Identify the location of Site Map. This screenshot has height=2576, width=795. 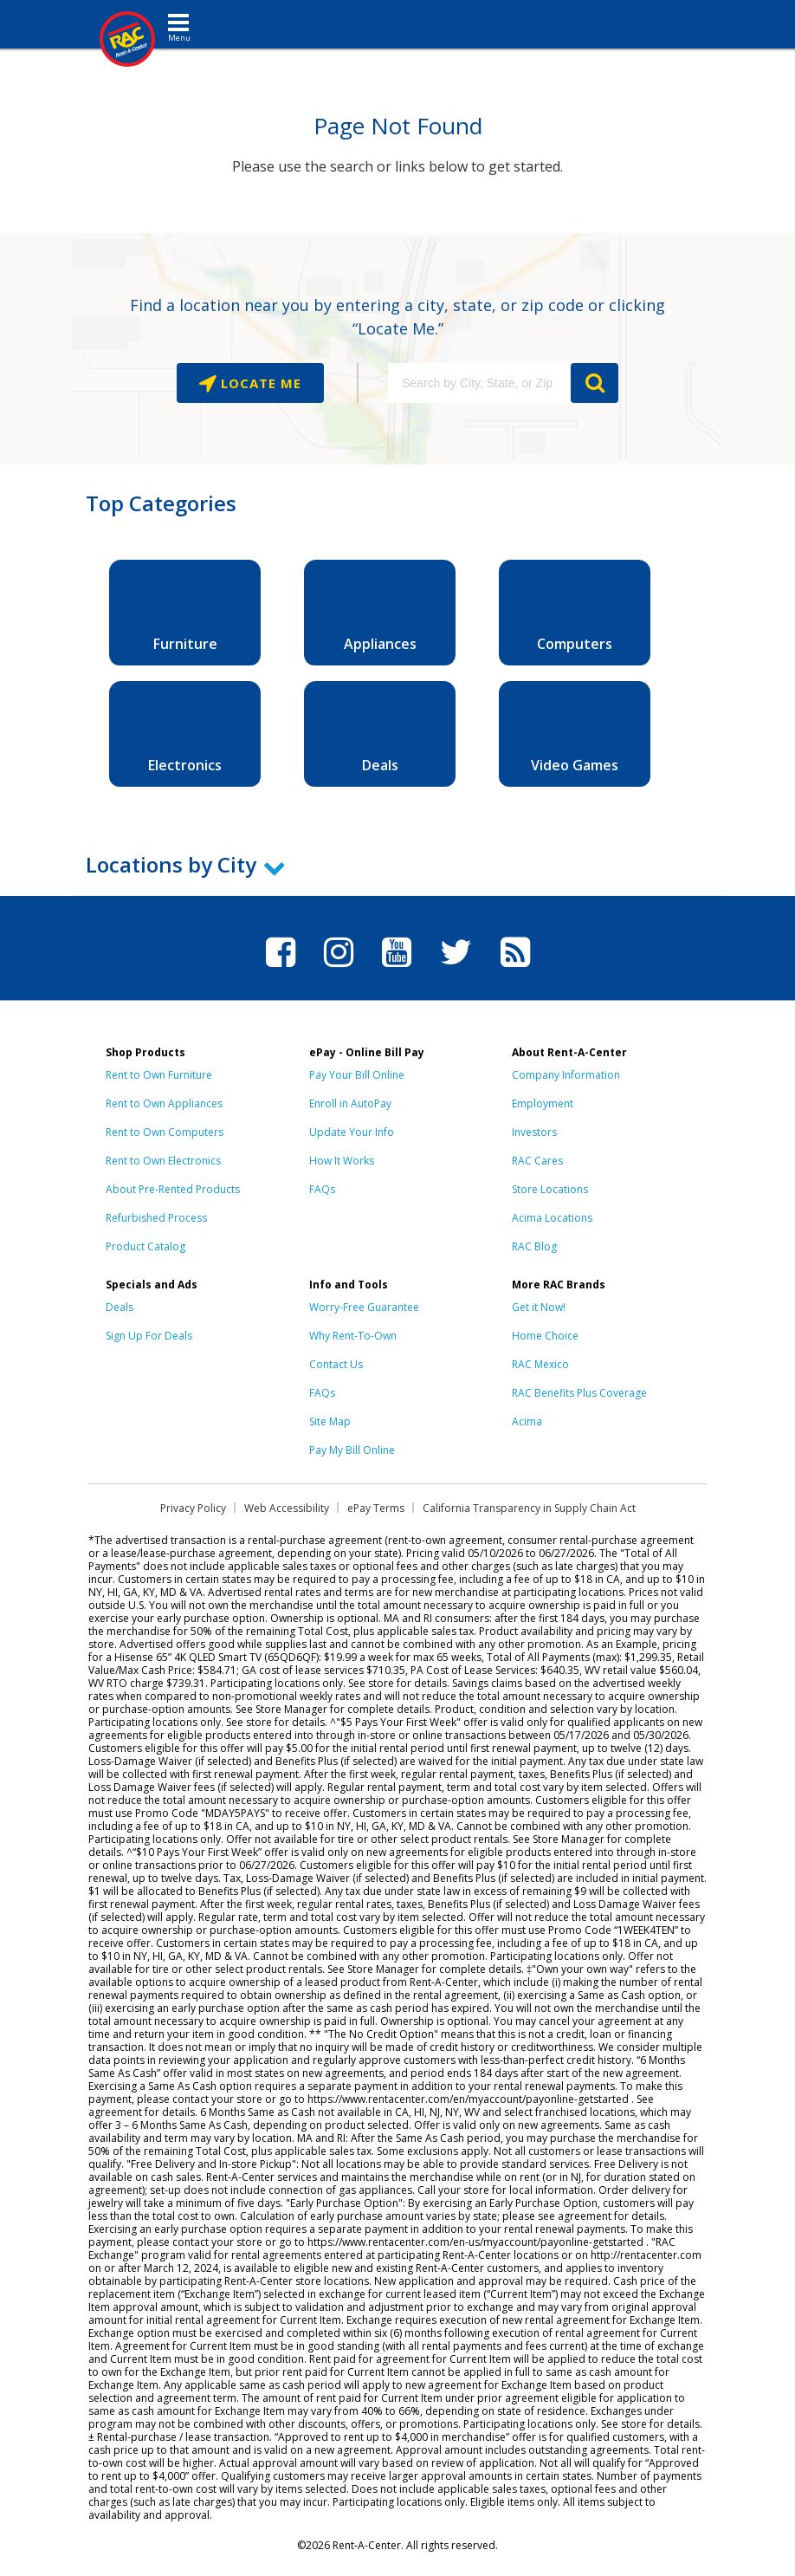
(330, 1421).